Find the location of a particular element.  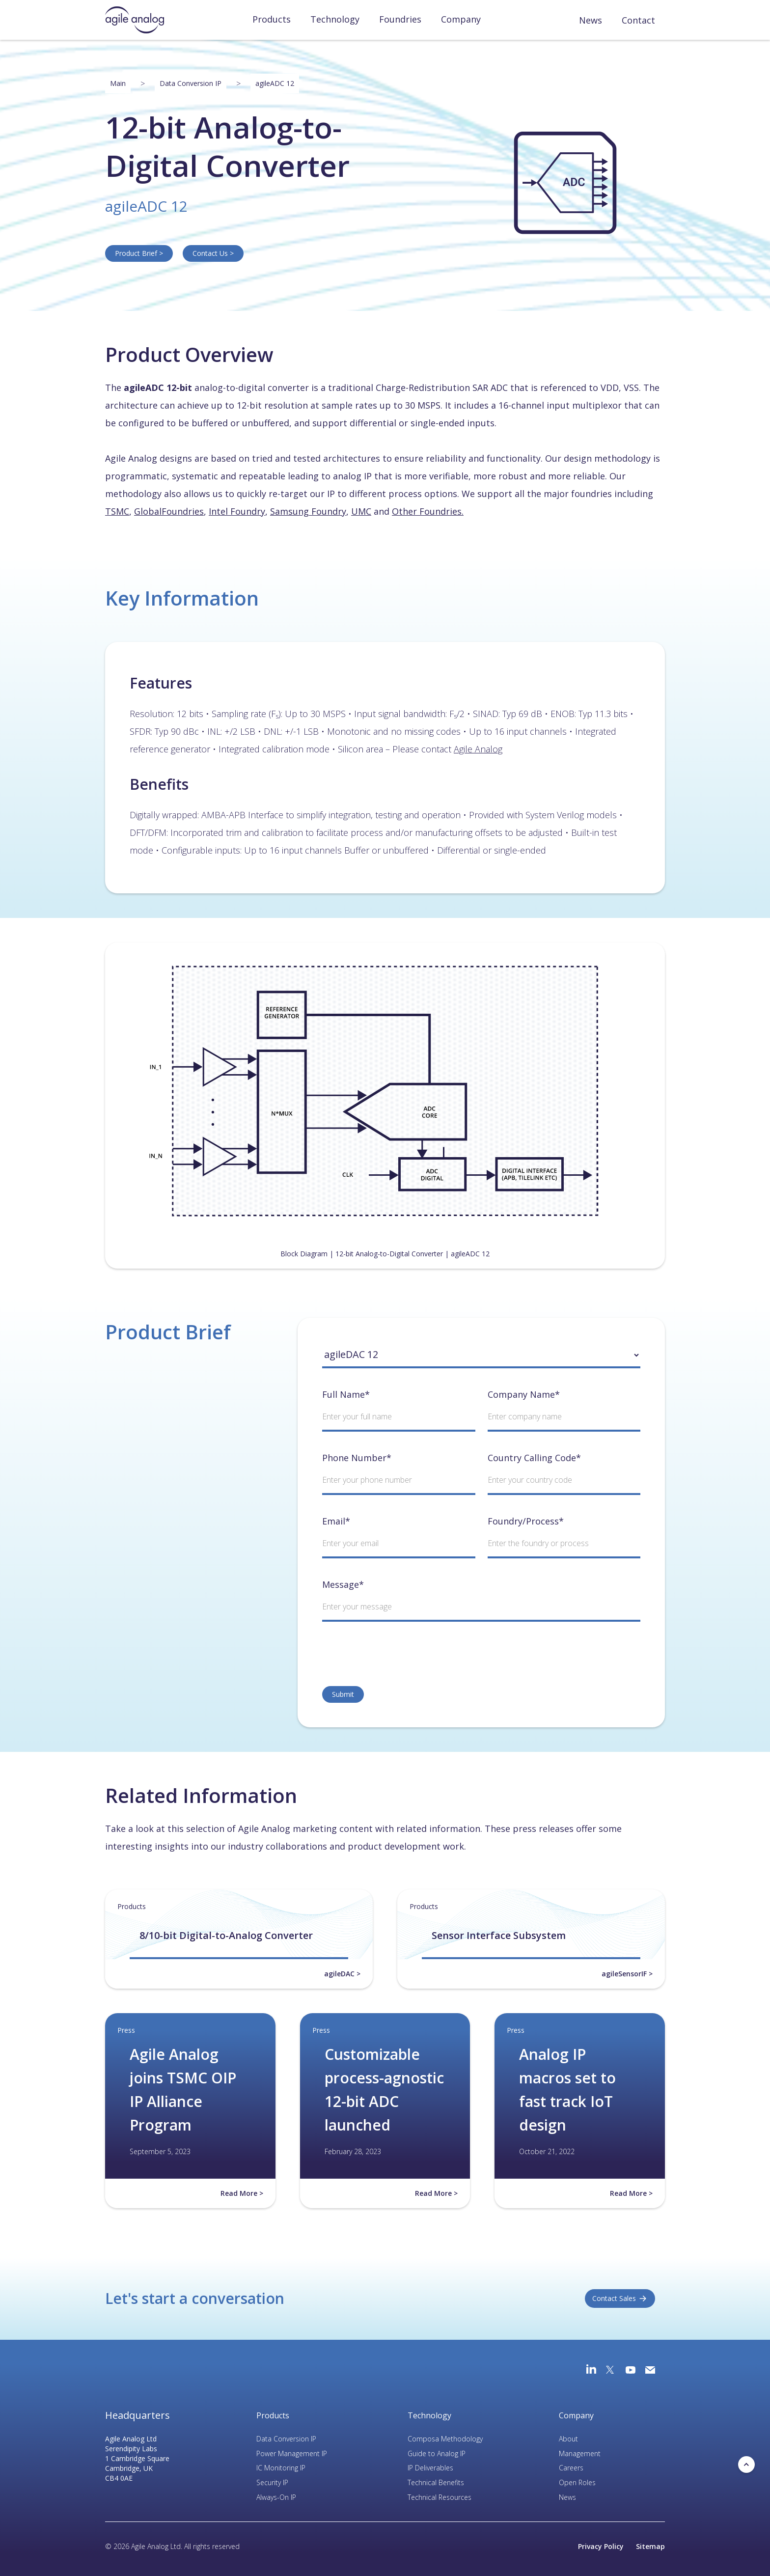

IC Monitoring IP is located at coordinates (280, 2467).